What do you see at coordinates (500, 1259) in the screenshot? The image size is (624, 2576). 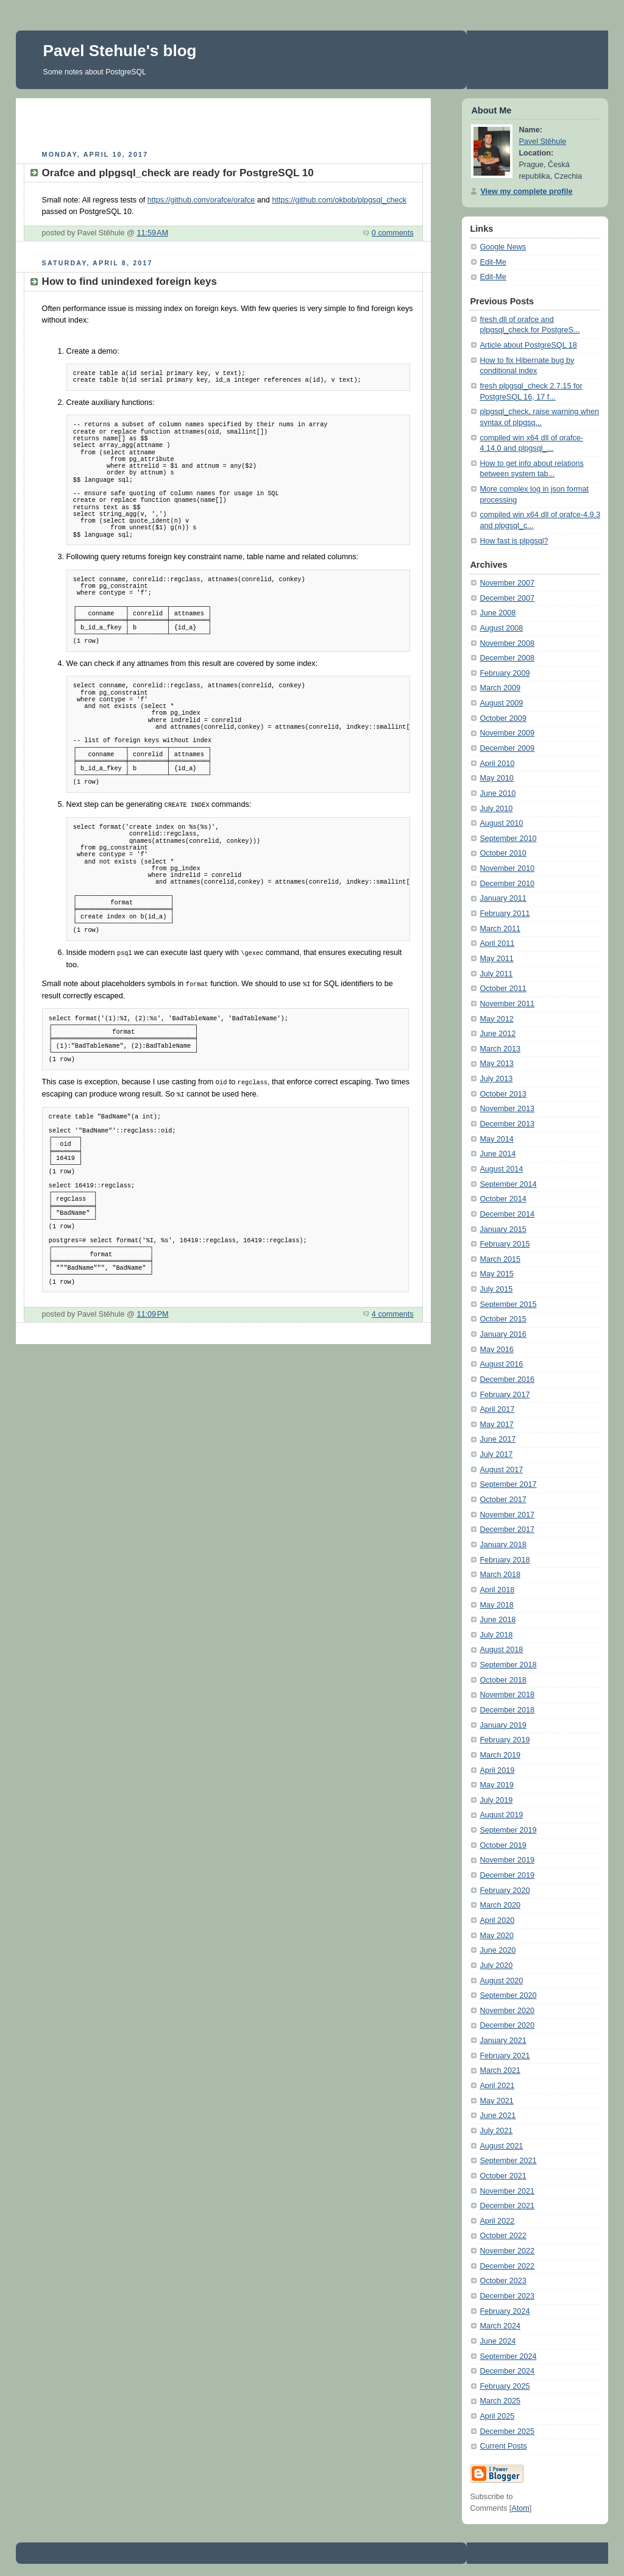 I see `March 2015` at bounding box center [500, 1259].